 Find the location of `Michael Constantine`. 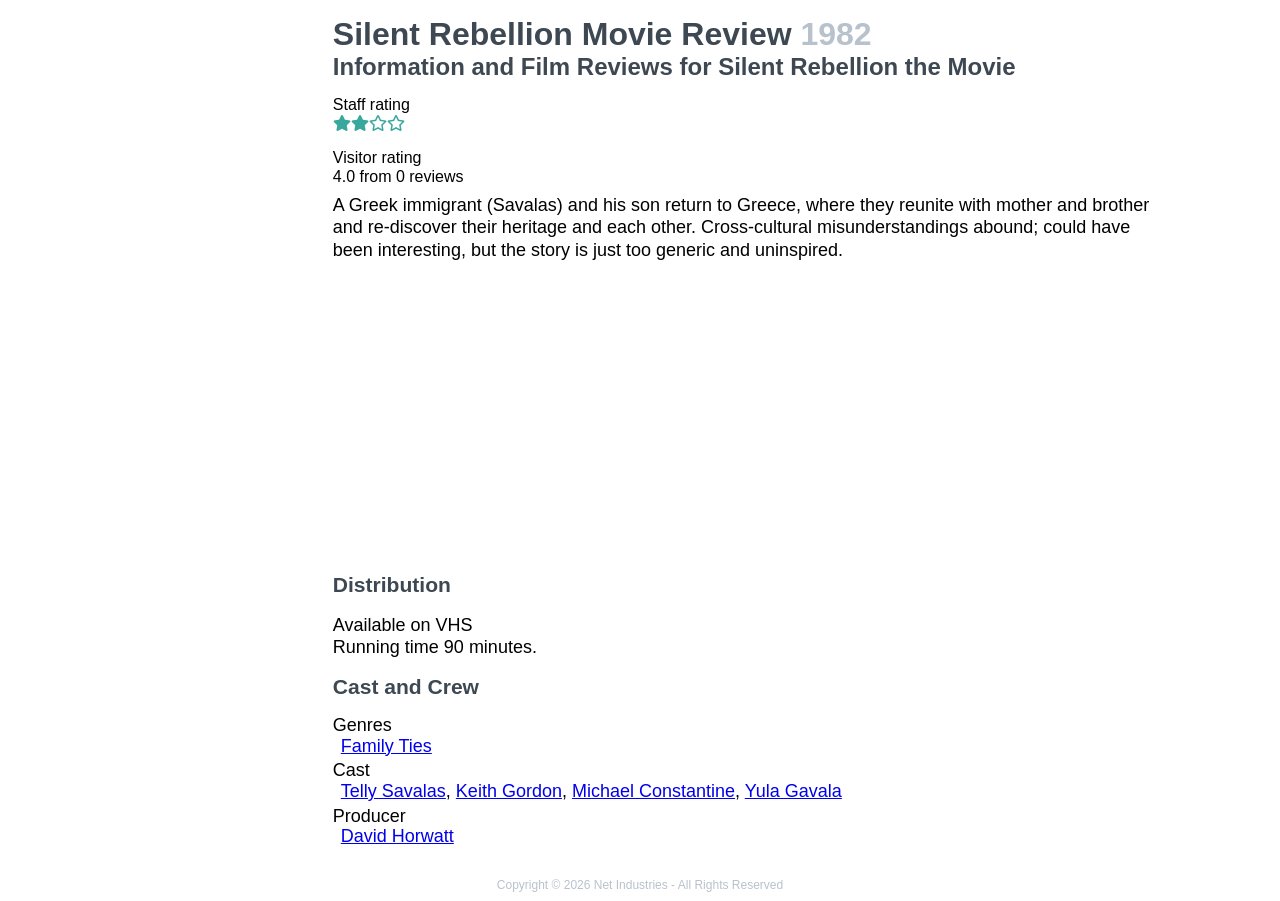

Michael Constantine is located at coordinates (653, 791).